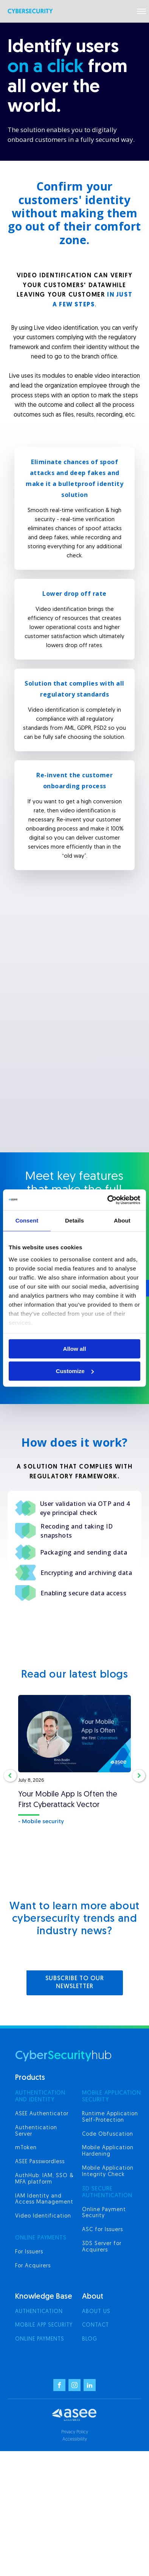 The image size is (149, 2576). I want to click on Consent [tab], so click(27, 1220).